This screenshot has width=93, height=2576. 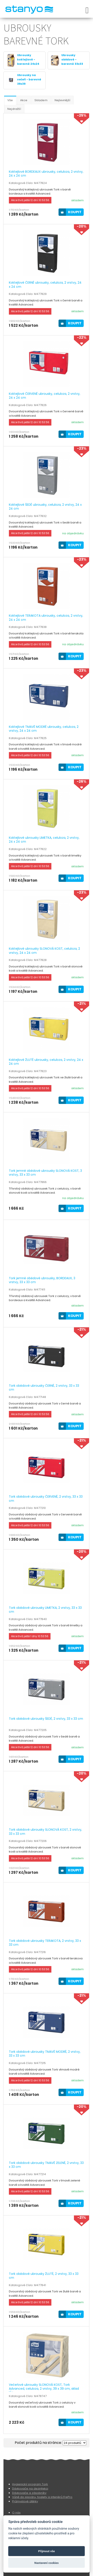 What do you see at coordinates (25, 2501) in the screenshot?
I see `Průmyslové útěrky` at bounding box center [25, 2501].